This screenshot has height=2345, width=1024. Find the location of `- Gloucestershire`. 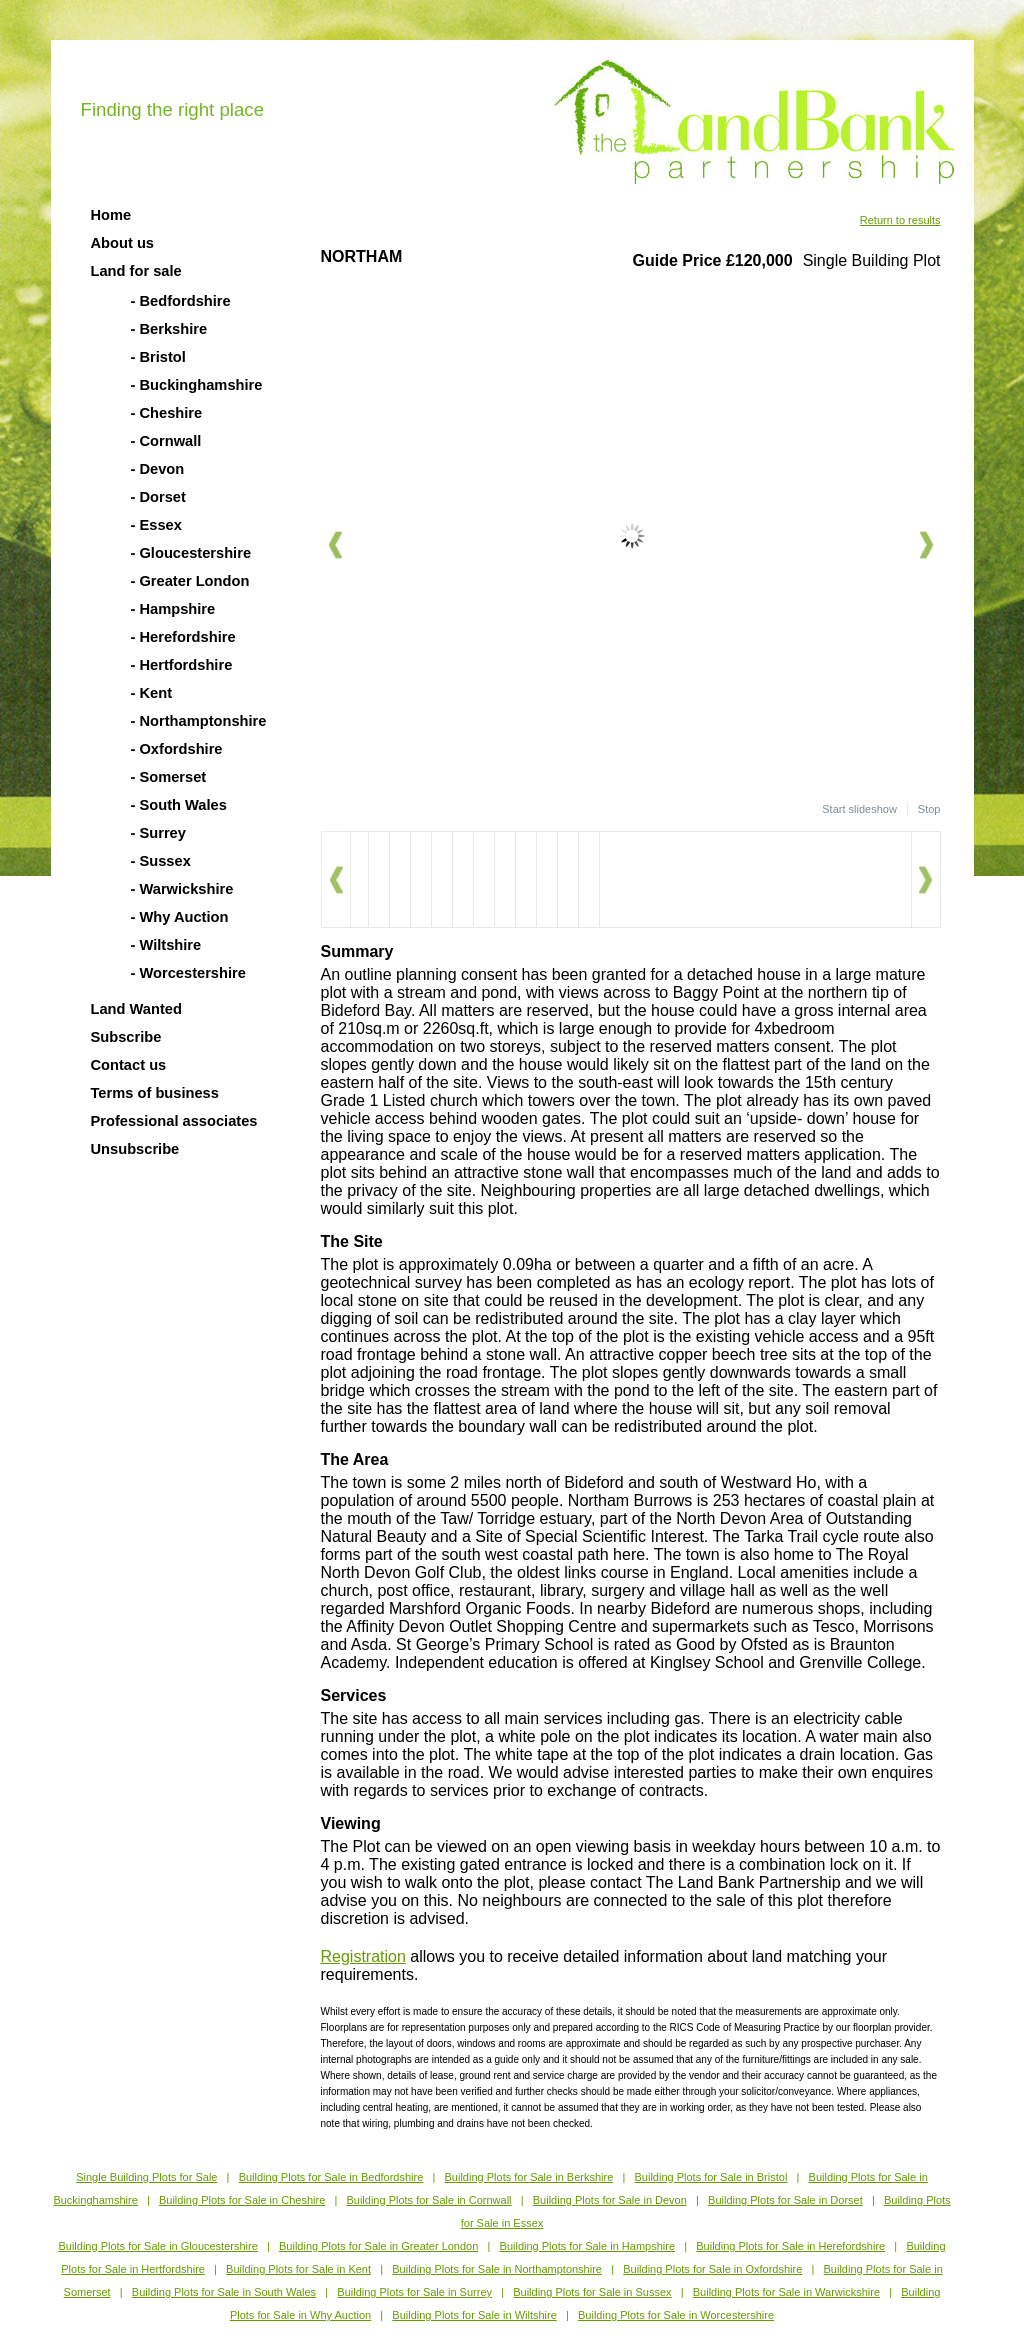

- Gloucestershire is located at coordinates (191, 553).